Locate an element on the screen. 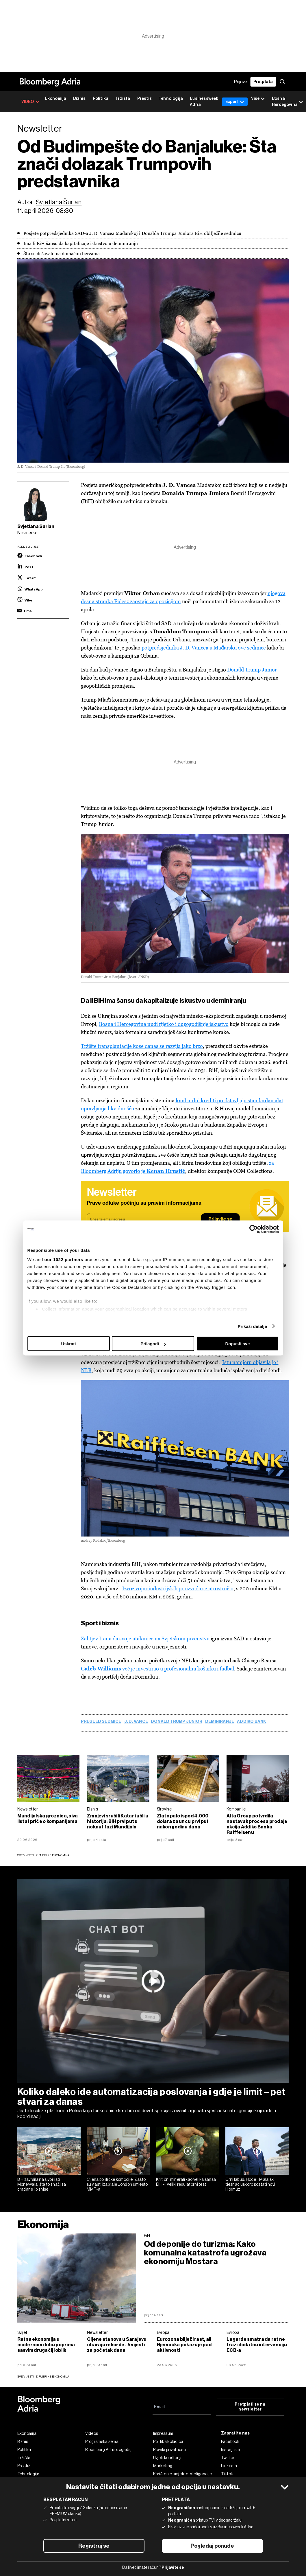 Image resolution: width=306 pixels, height=2576 pixels. Evropa is located at coordinates (163, 2332).